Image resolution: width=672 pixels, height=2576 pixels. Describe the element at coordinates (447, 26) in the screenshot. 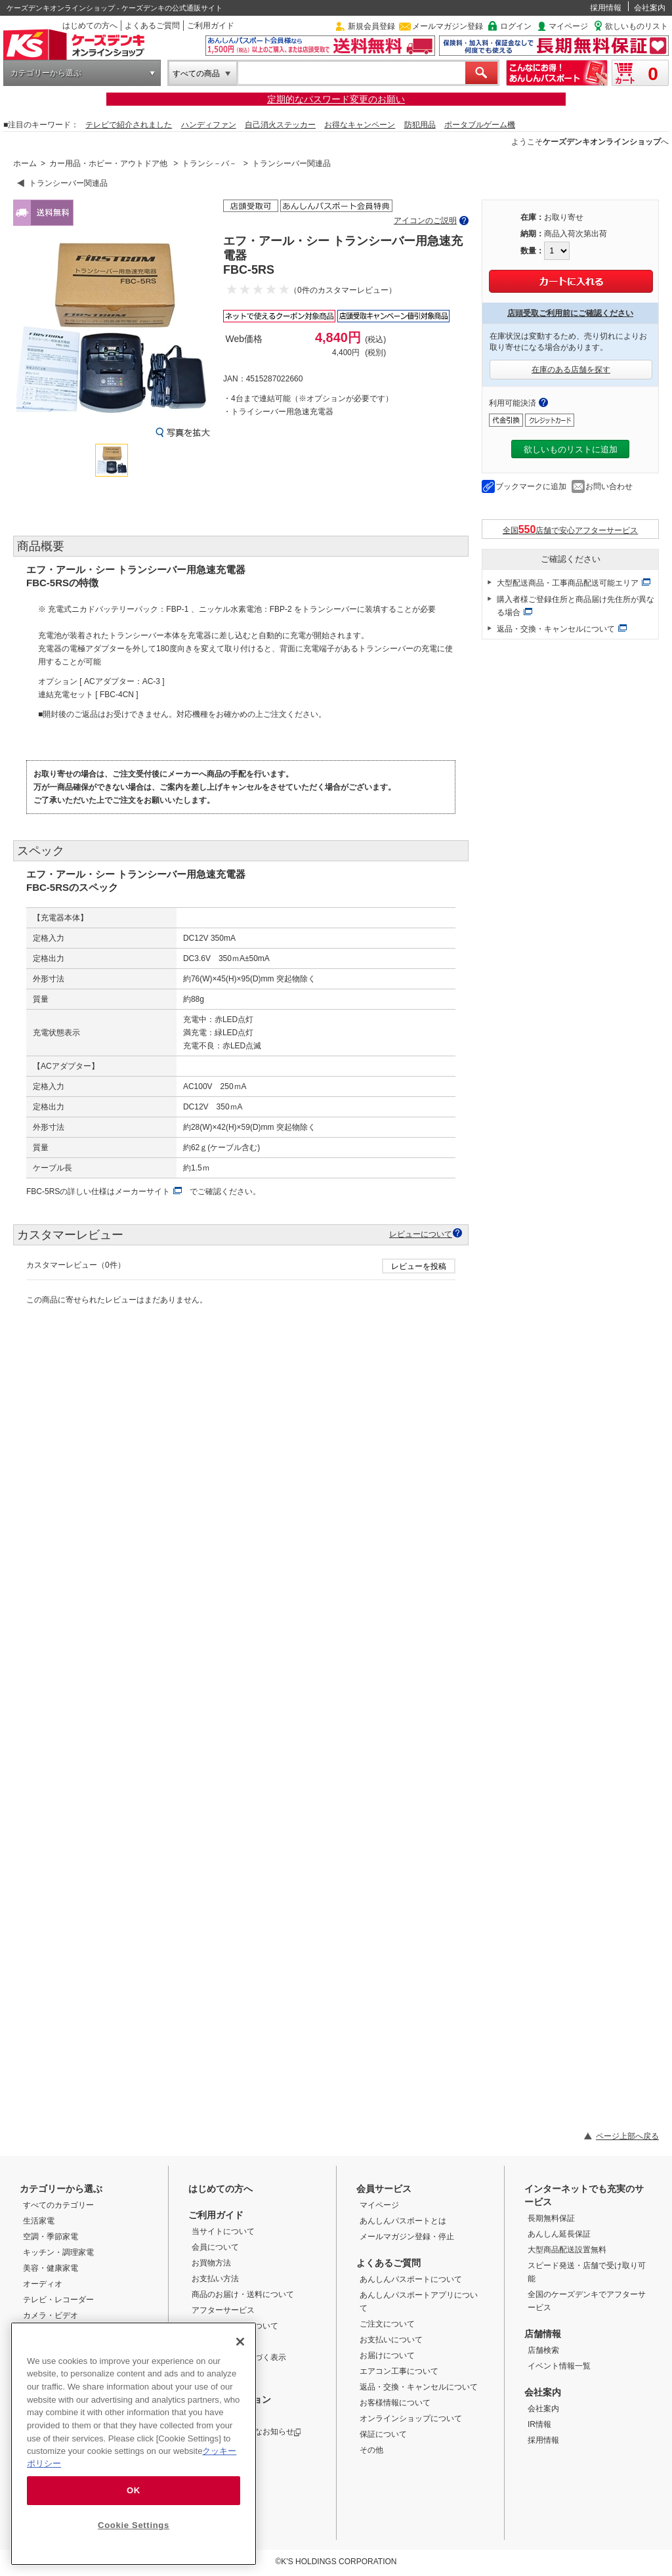

I see `メールマガジン登録` at that location.